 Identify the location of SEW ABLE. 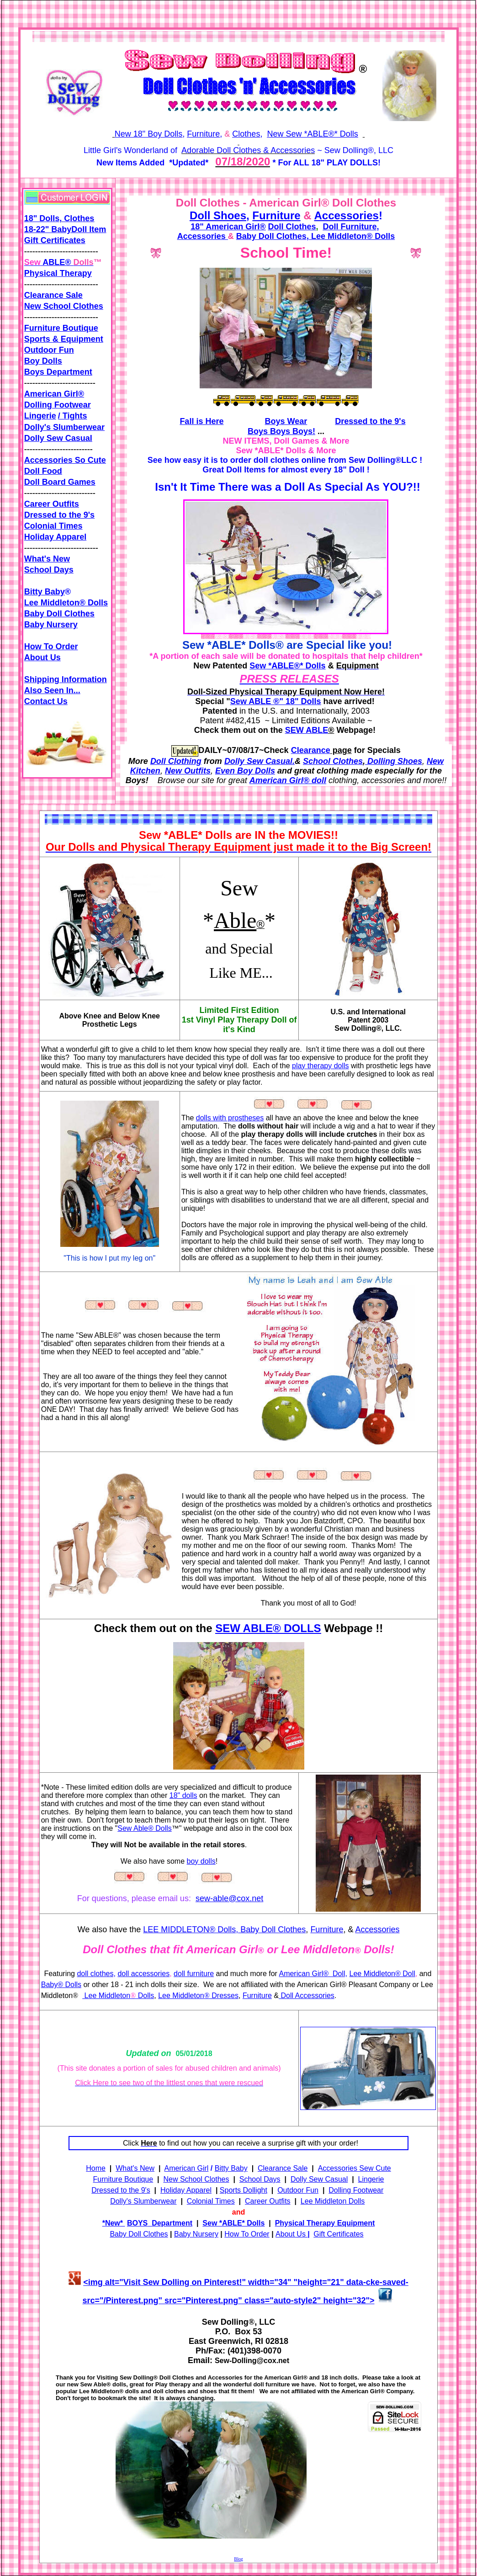
(306, 730).